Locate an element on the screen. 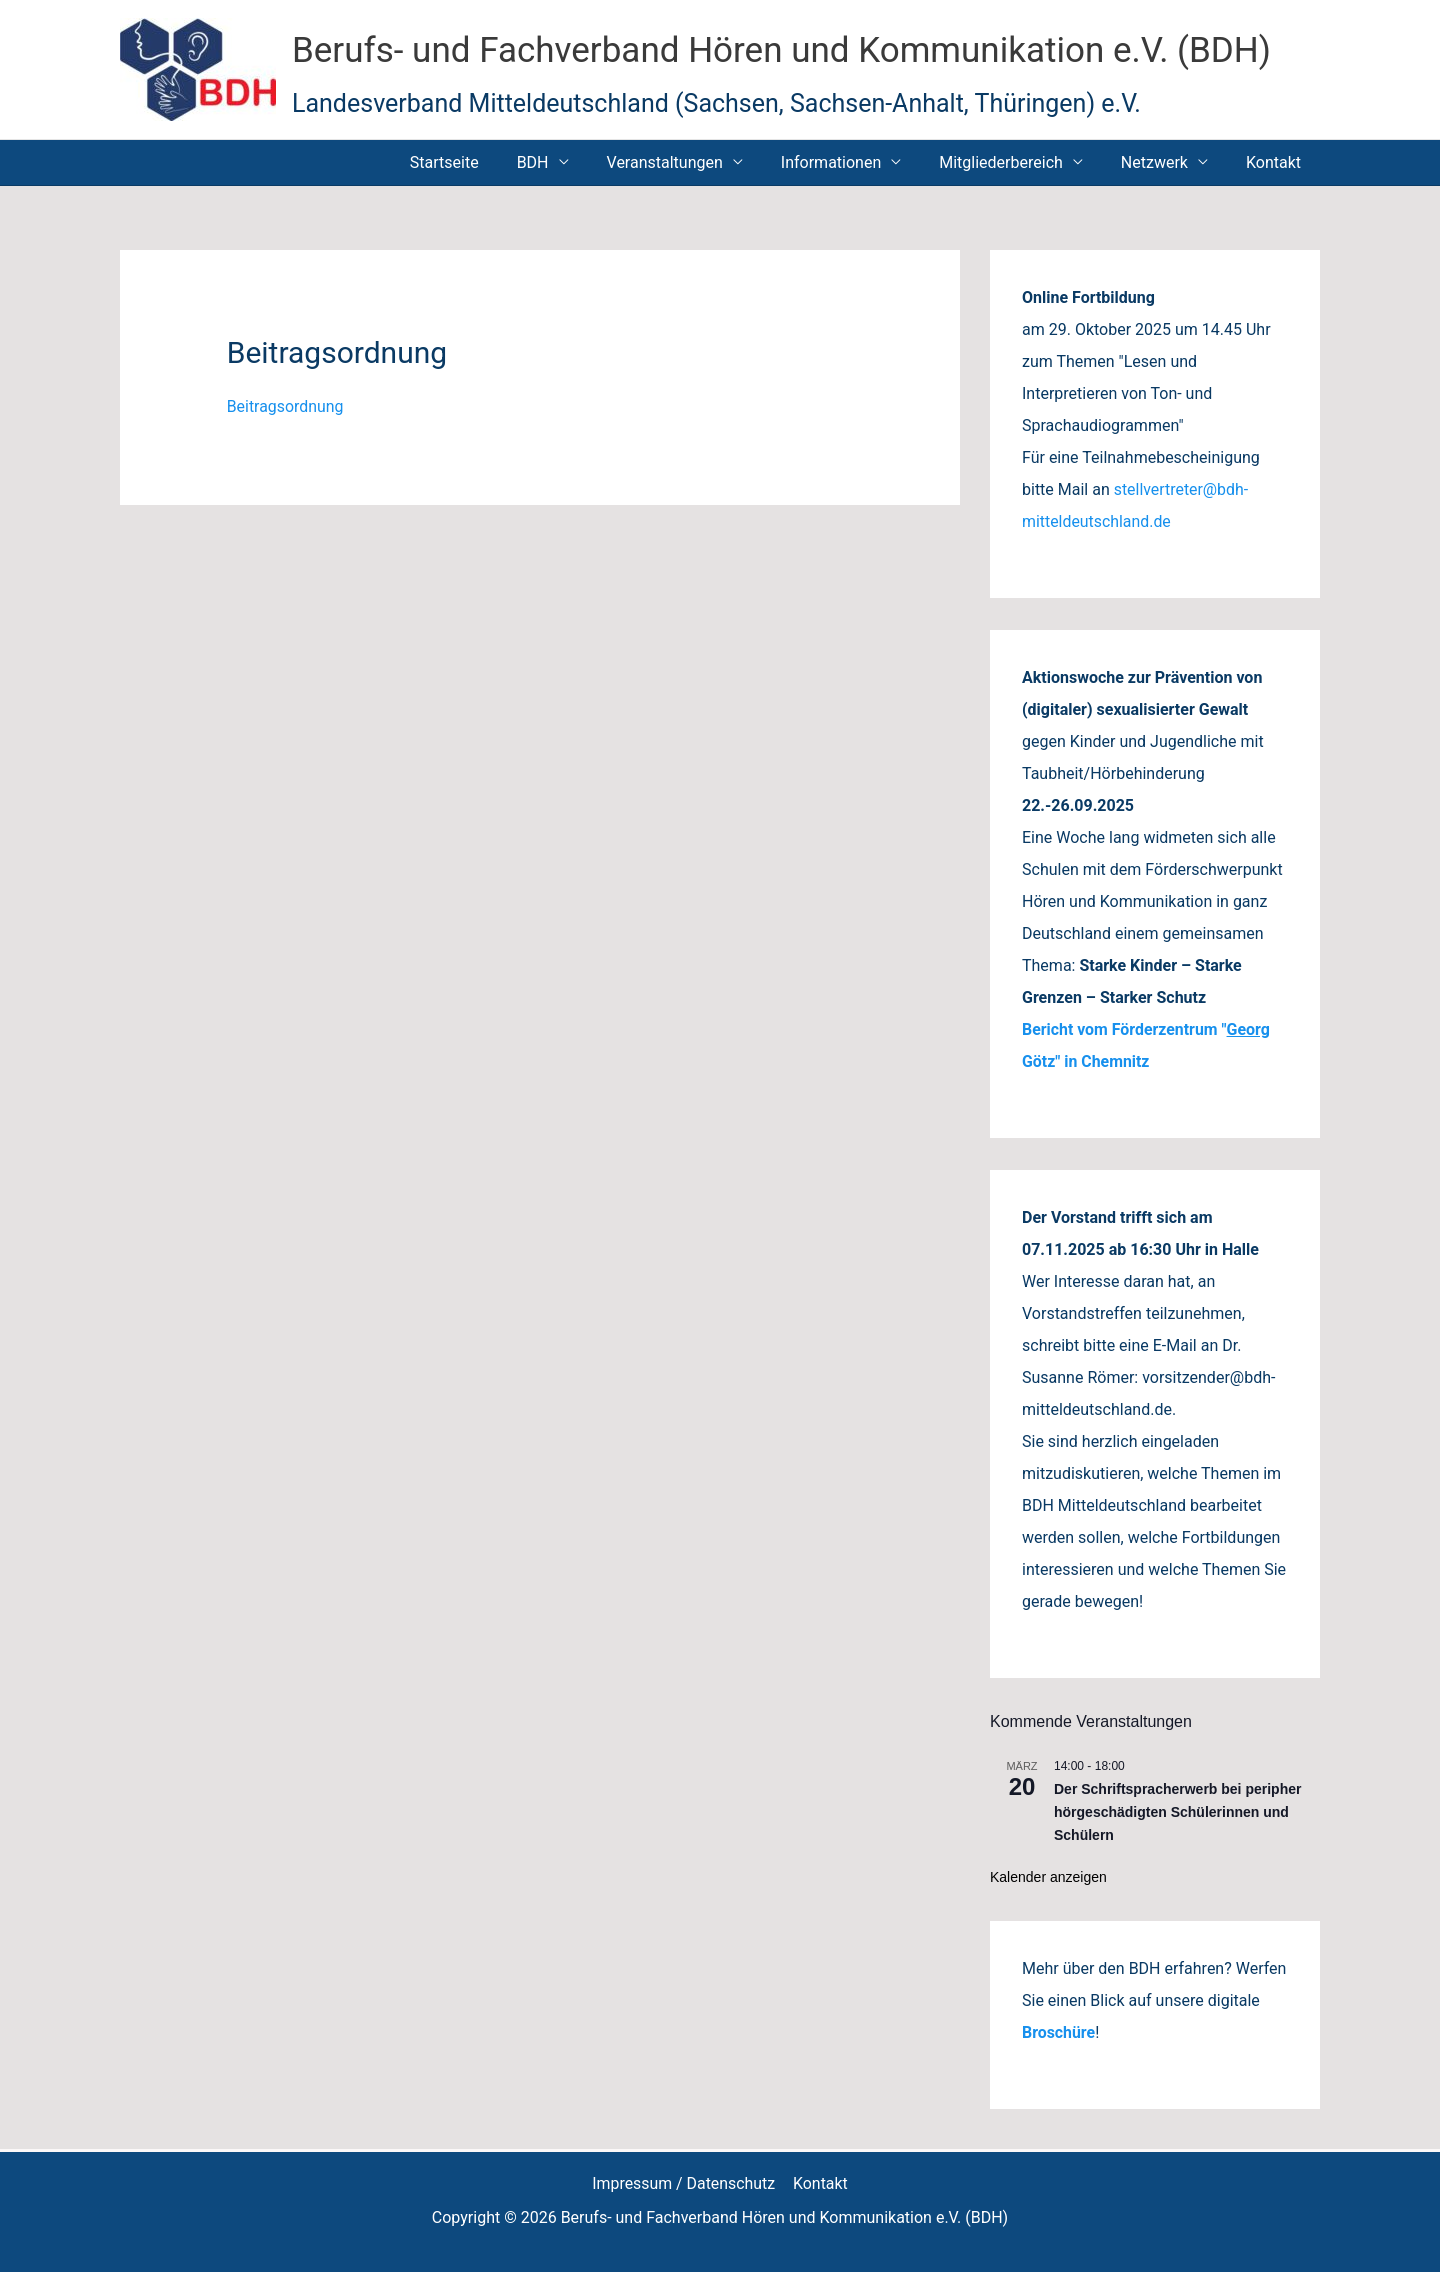  Veranstaltungen is located at coordinates (692, 162).